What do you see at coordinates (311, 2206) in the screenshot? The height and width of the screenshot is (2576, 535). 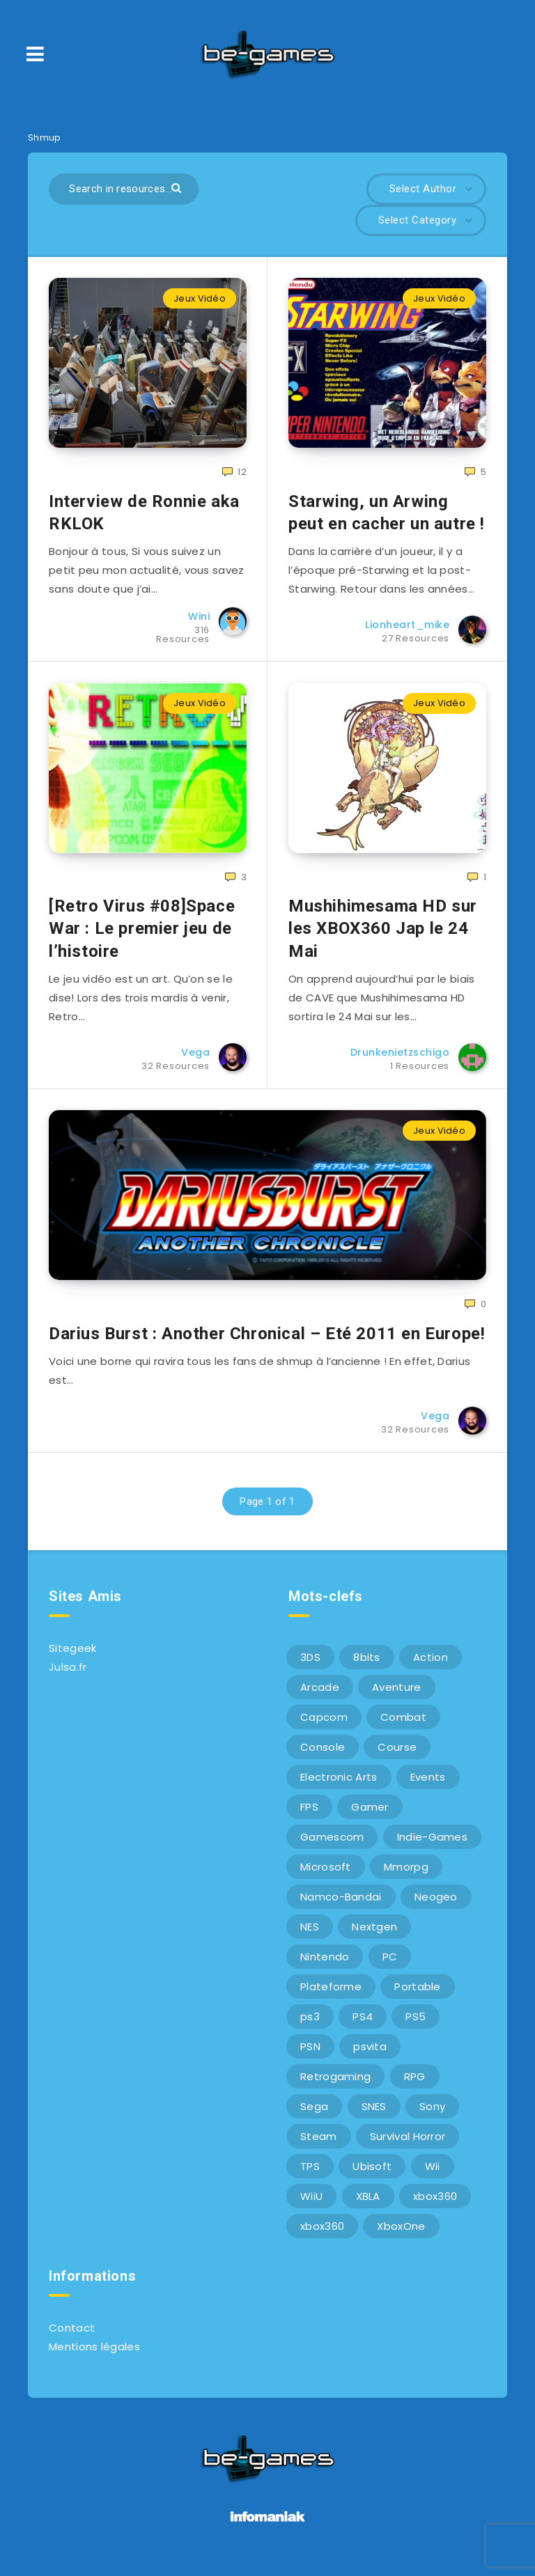 I see `WiiU [WiiU (12 éléments)]` at bounding box center [311, 2206].